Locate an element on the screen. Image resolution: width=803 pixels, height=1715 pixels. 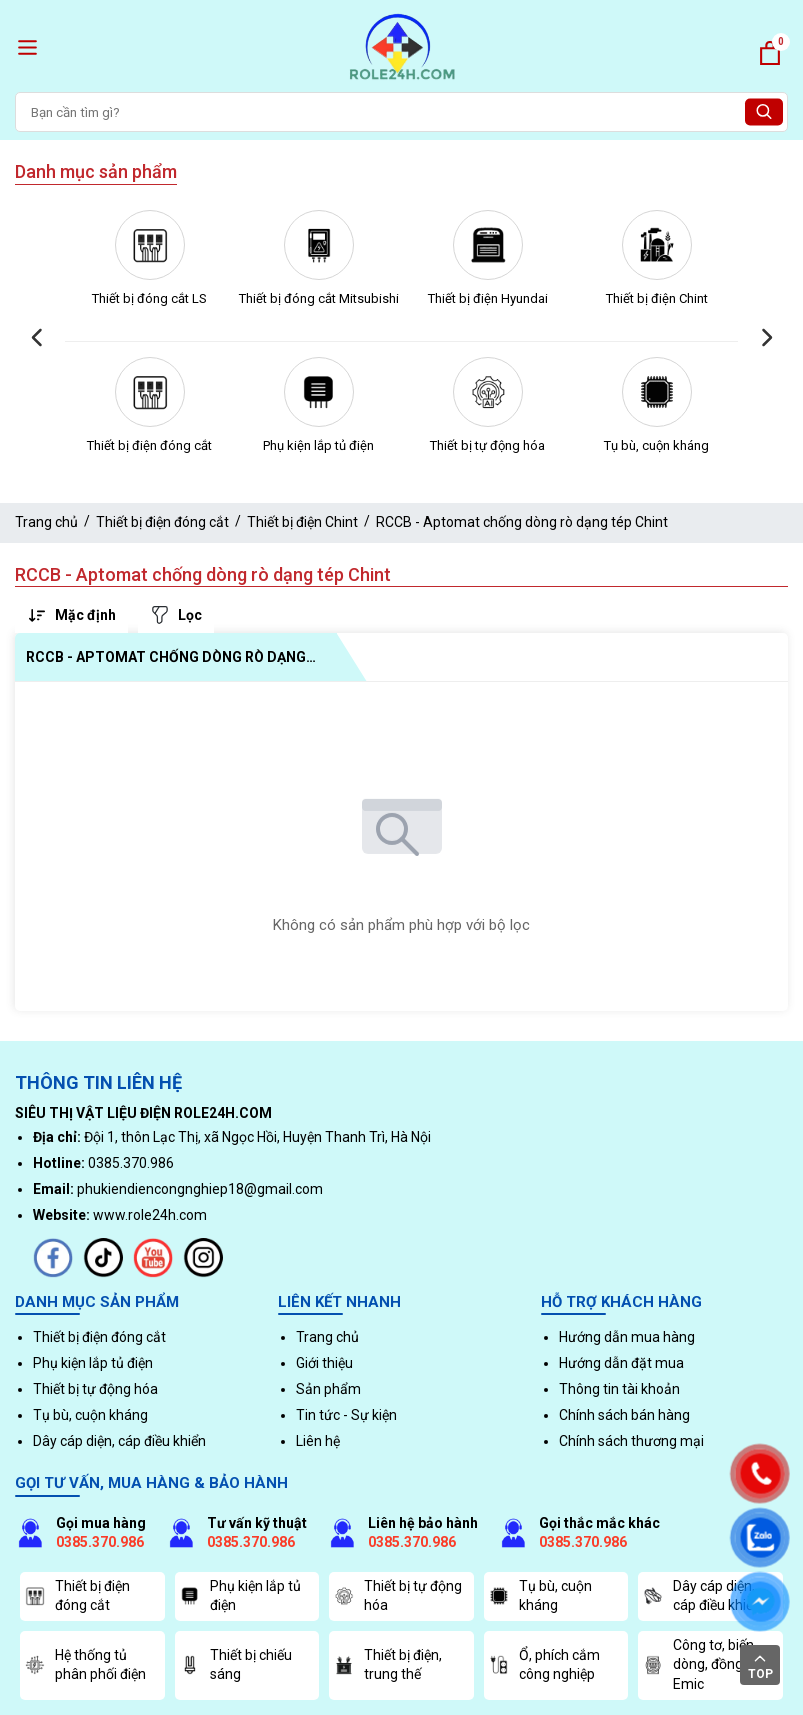
RCCB - Aptomat chống dòng rò dạng tép Chint is located at coordinates (522, 522).